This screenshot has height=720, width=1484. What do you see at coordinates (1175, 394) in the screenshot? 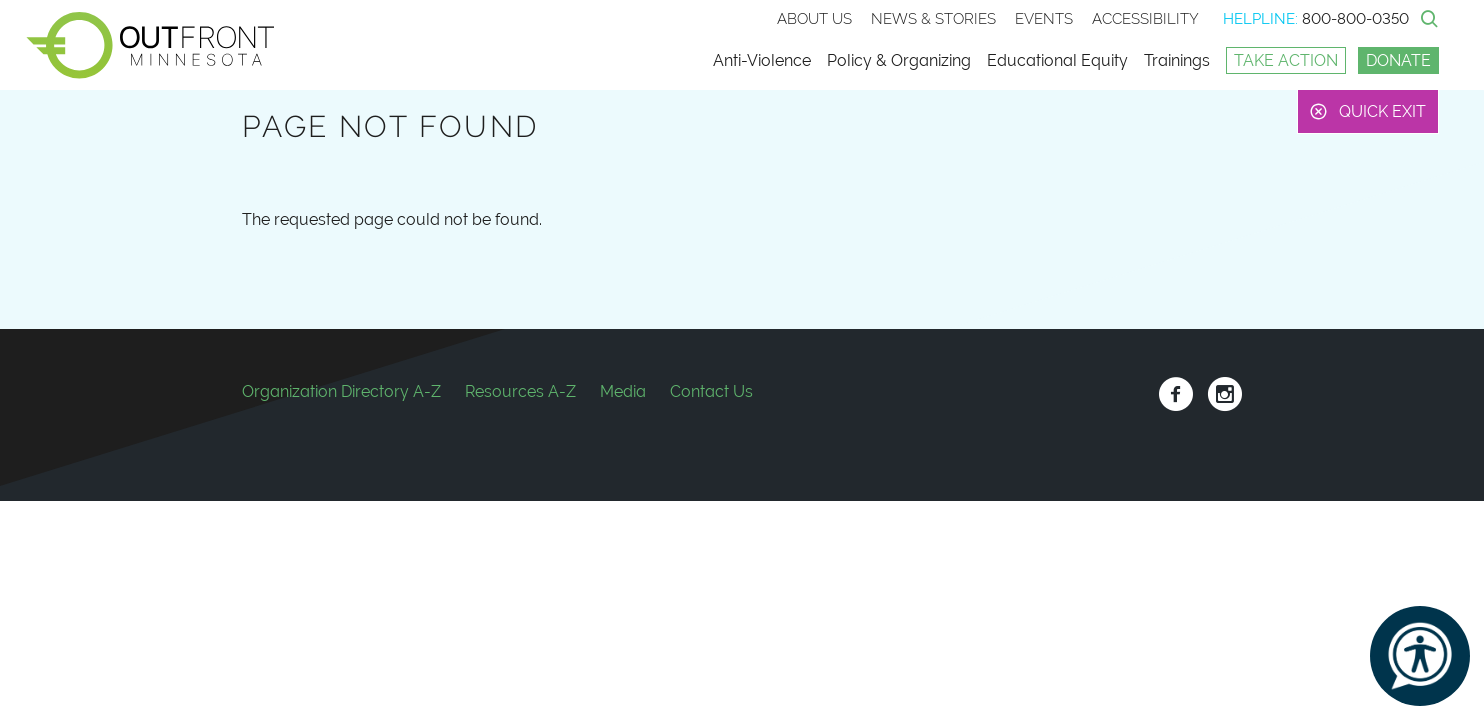
I see `Facebook` at bounding box center [1175, 394].